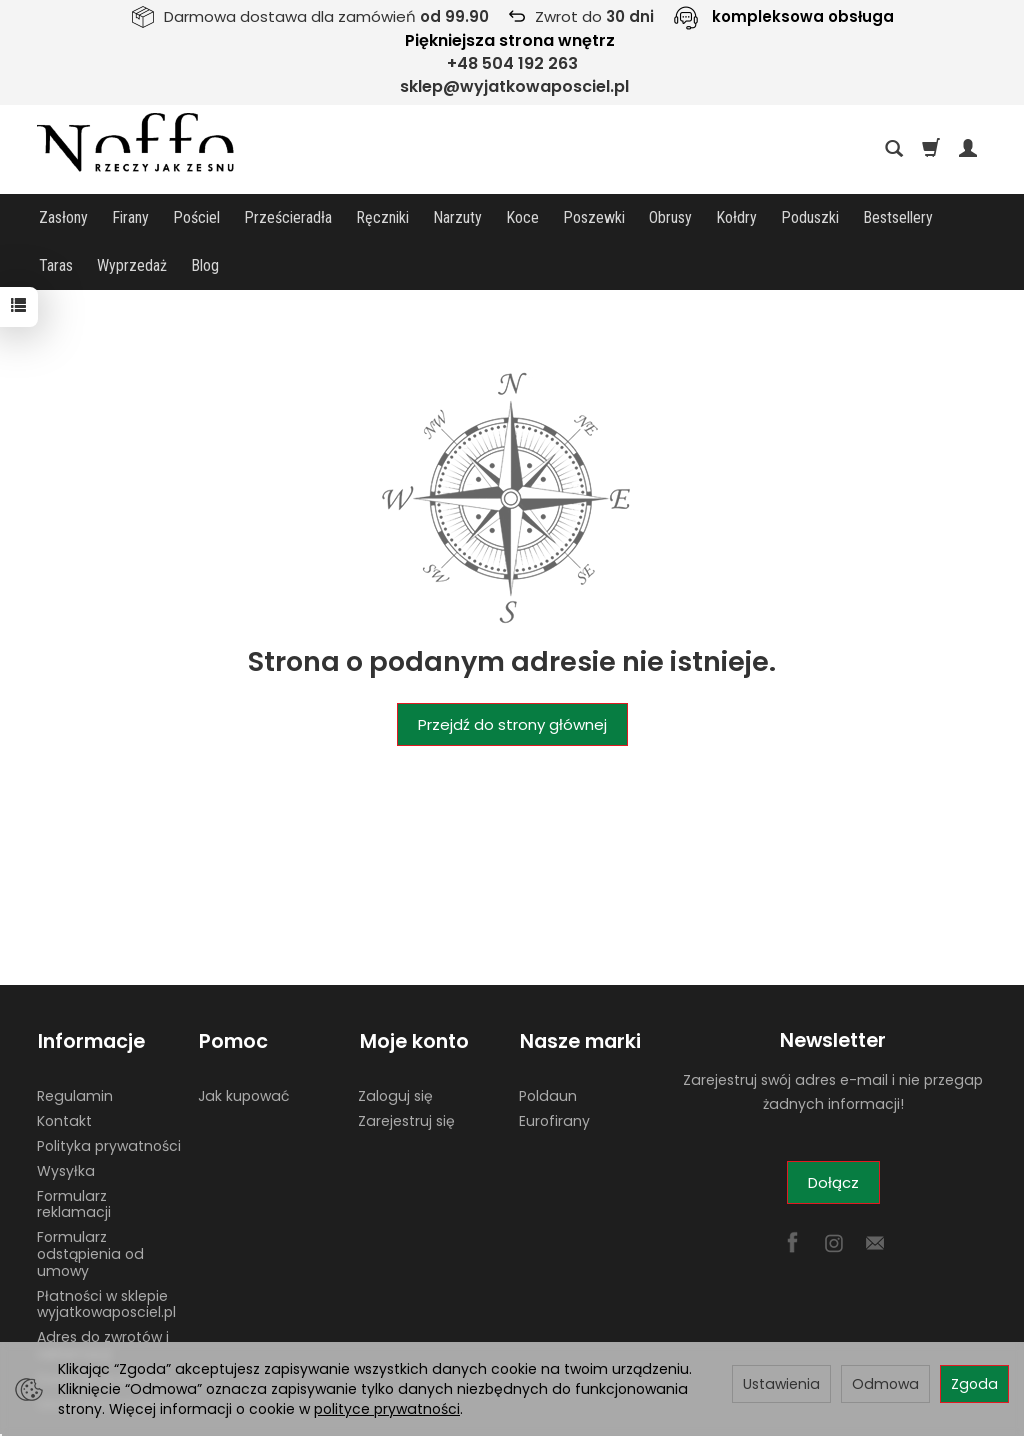 This screenshot has width=1024, height=1436. Describe the element at coordinates (885, 1384) in the screenshot. I see `Odmowa` at that location.